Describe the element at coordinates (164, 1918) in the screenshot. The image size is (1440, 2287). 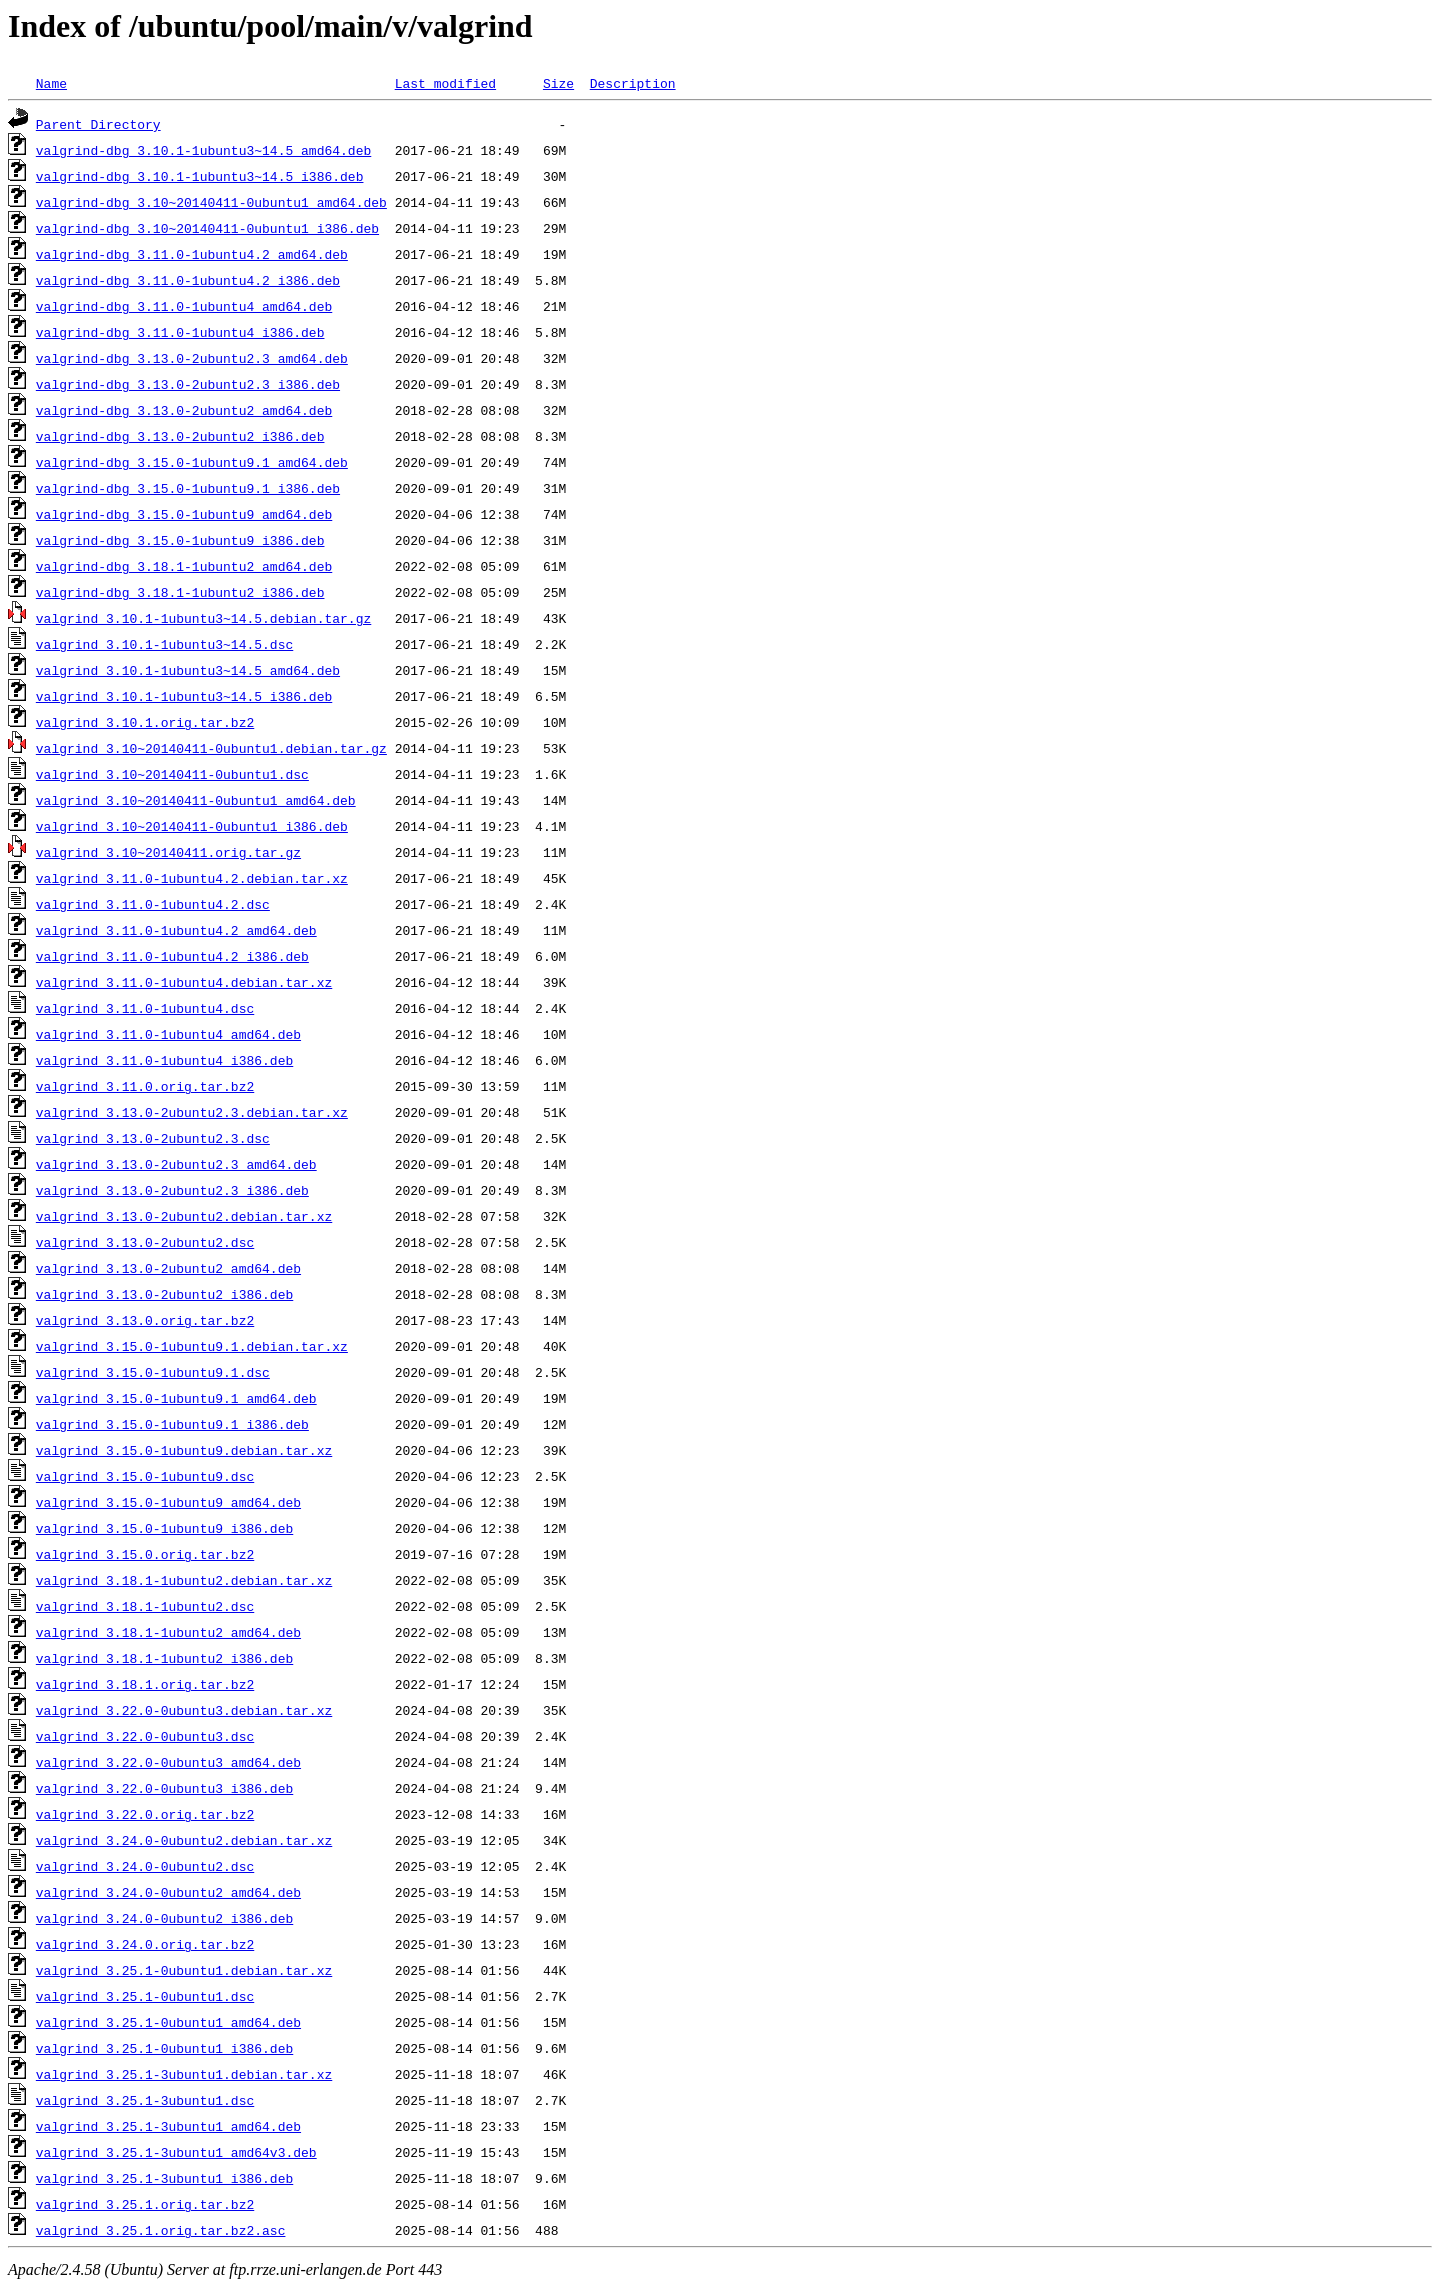
I see `valgrind_3.24.0-0ubuntu2_i386.deb` at that location.